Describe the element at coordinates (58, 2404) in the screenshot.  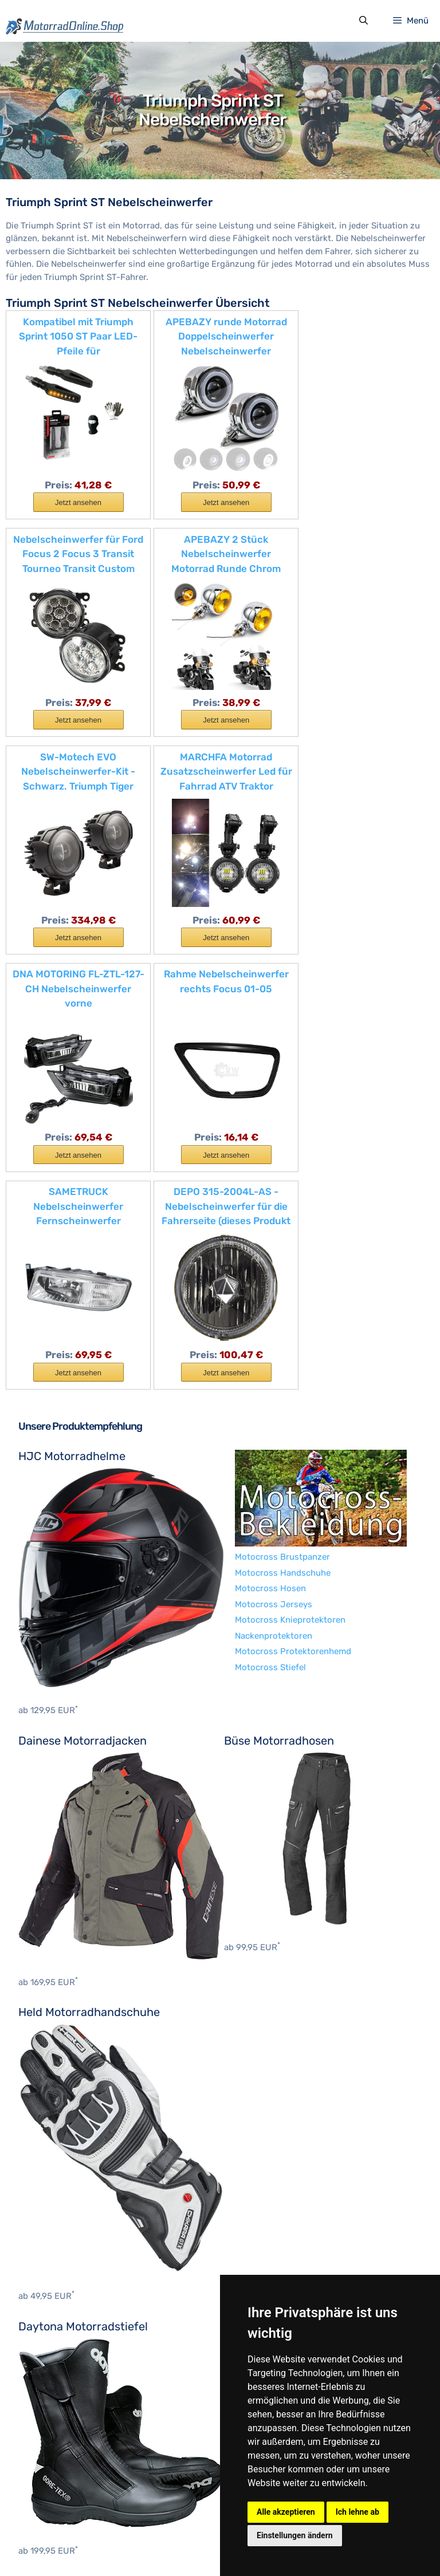
I see `Husqvarna Zubehör` at that location.